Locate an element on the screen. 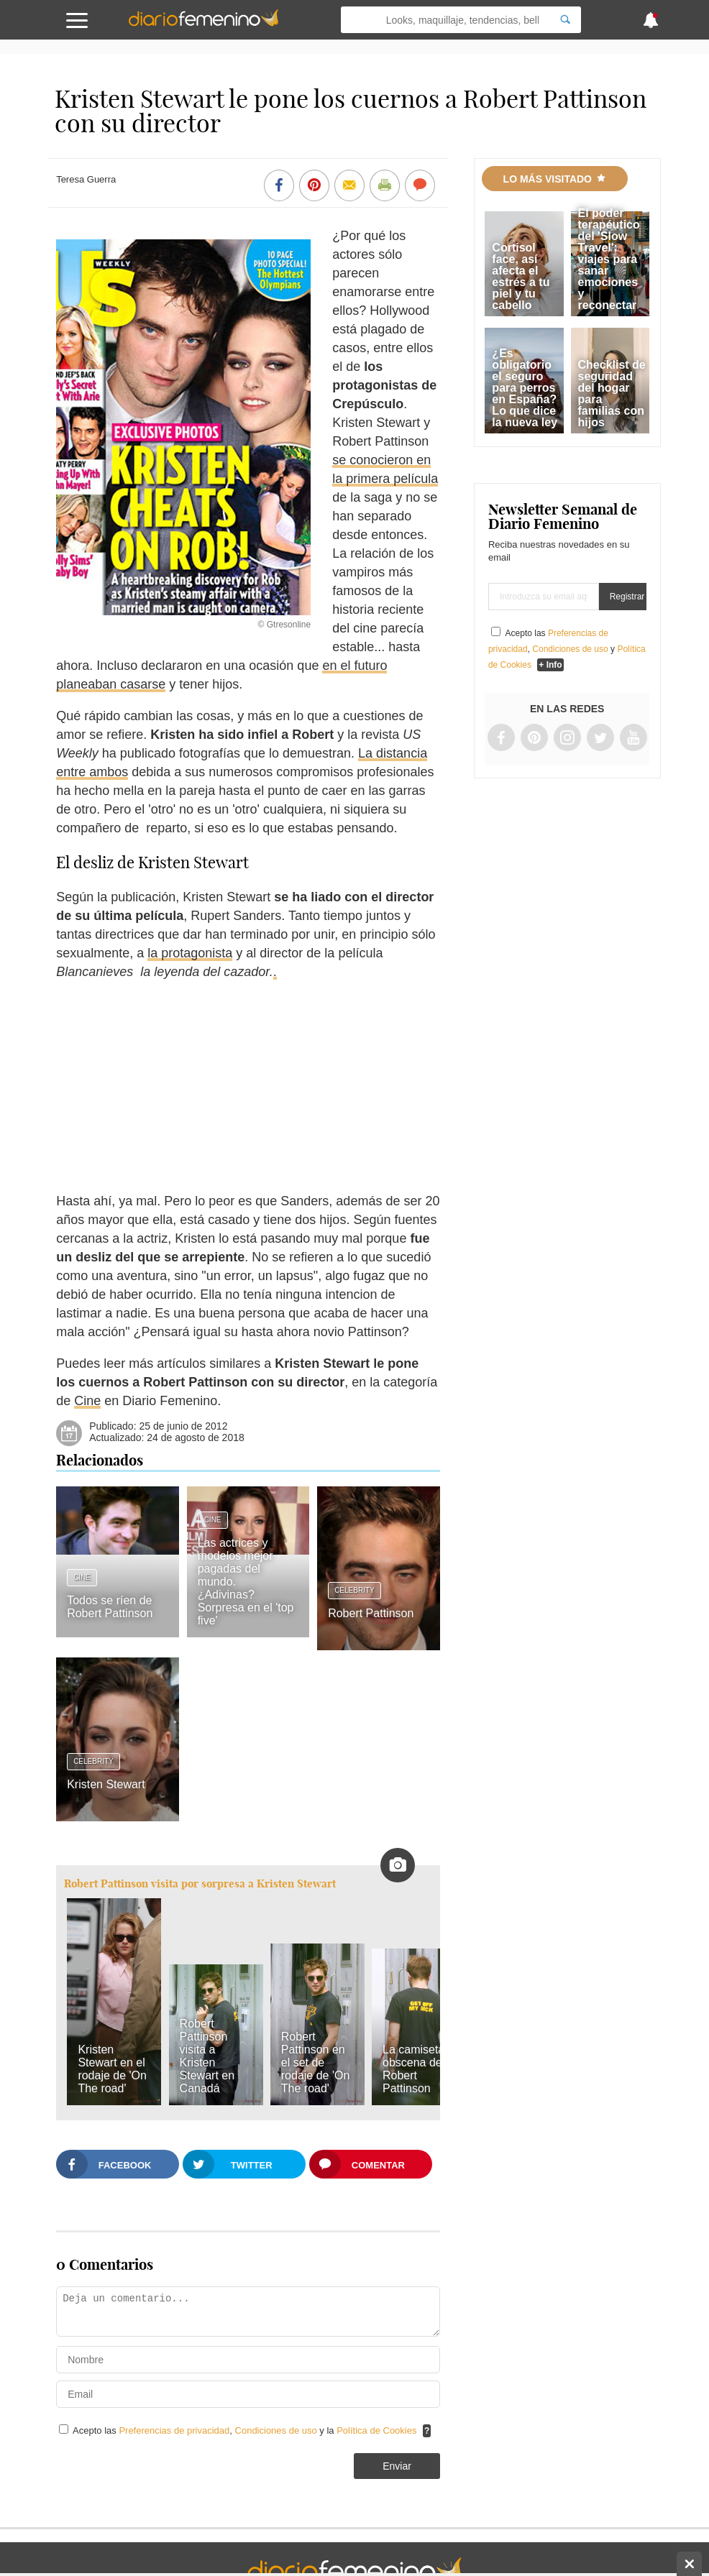 This screenshot has width=709, height=2576. Checklist de seguridad del hogar para familias con hijos is located at coordinates (612, 393).